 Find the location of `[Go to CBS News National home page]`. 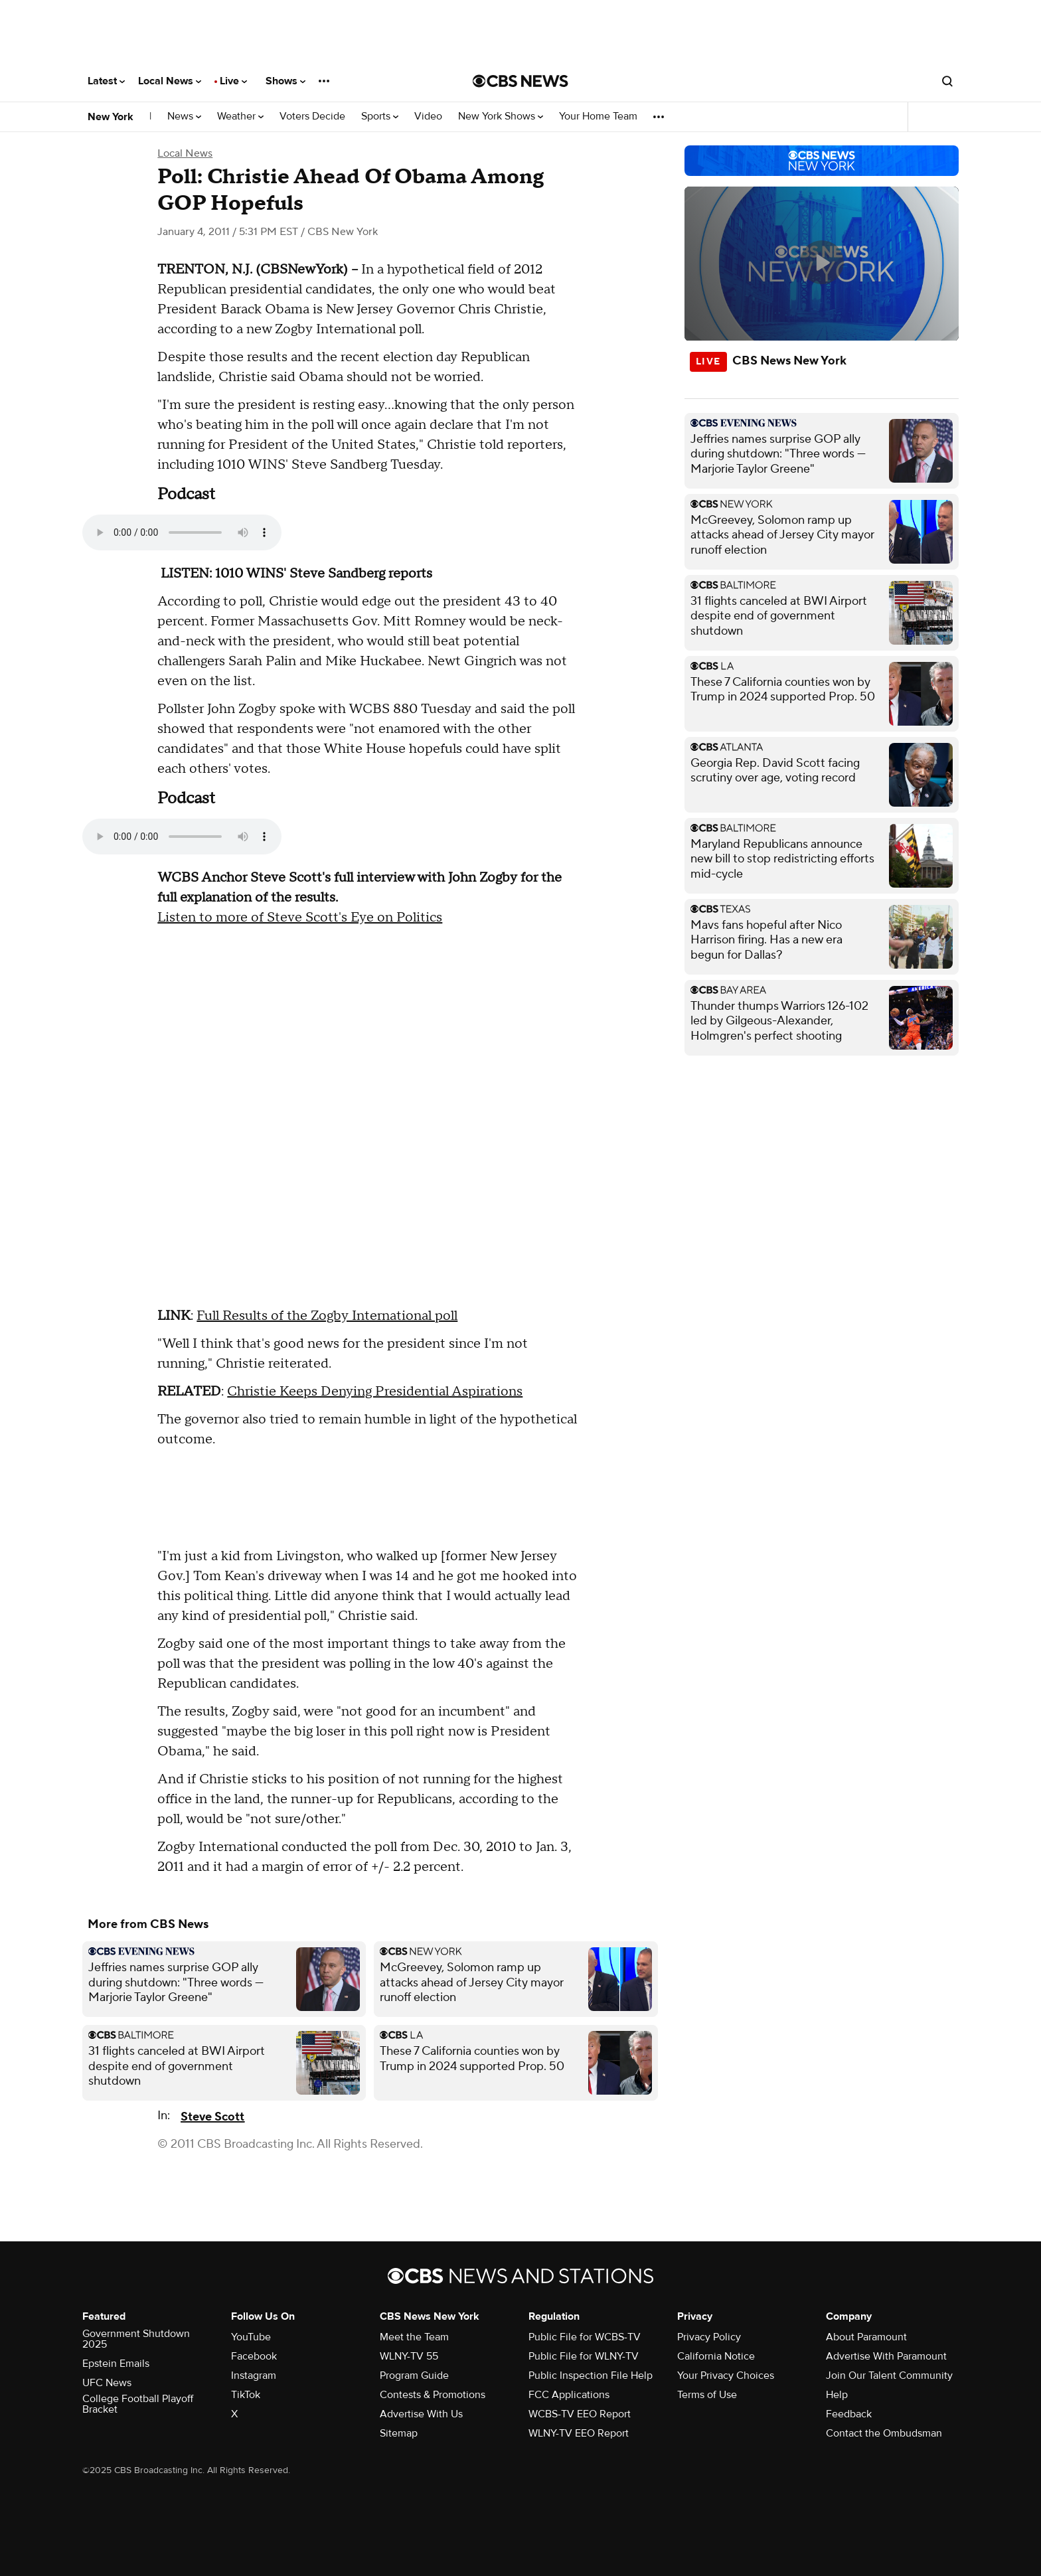

[Go to CBS News National home page] is located at coordinates (520, 81).